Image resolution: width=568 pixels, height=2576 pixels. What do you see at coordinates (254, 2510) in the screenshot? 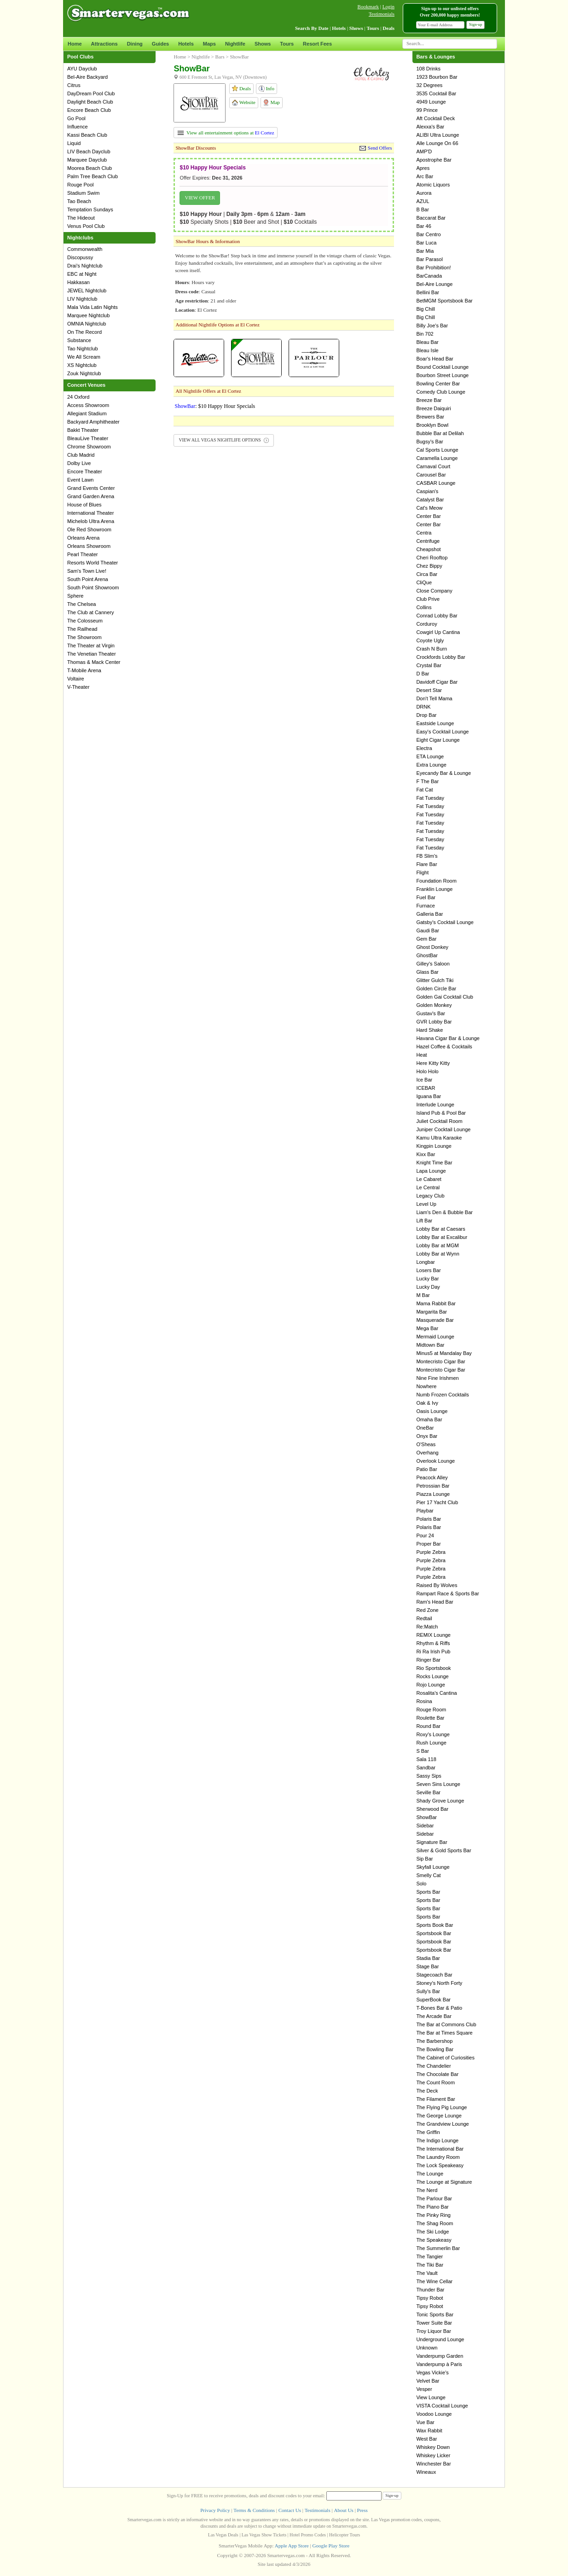
I see `Terms & Conditions` at bounding box center [254, 2510].